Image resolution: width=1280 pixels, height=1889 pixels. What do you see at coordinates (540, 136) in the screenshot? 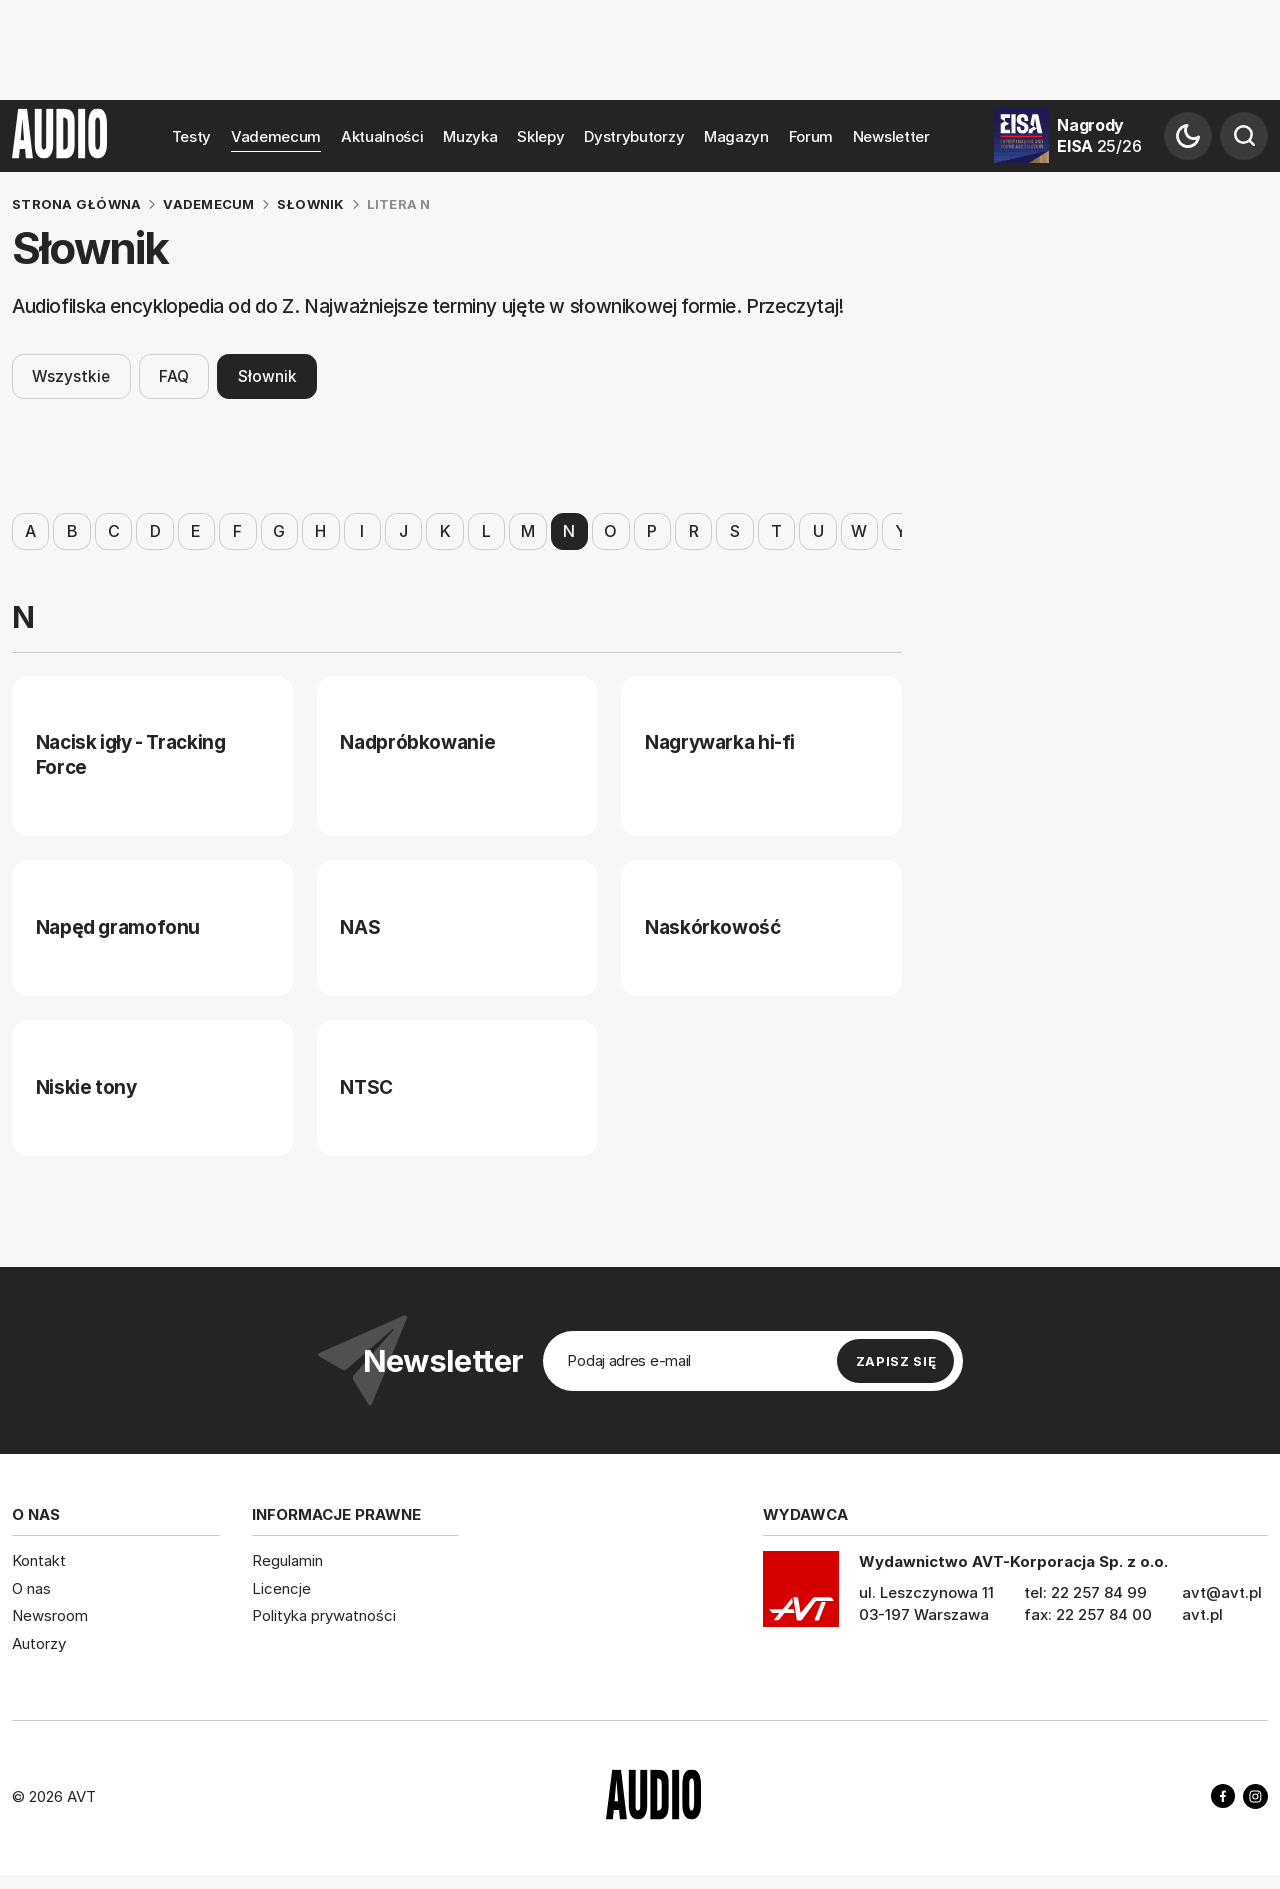
I see `Sklepy` at bounding box center [540, 136].